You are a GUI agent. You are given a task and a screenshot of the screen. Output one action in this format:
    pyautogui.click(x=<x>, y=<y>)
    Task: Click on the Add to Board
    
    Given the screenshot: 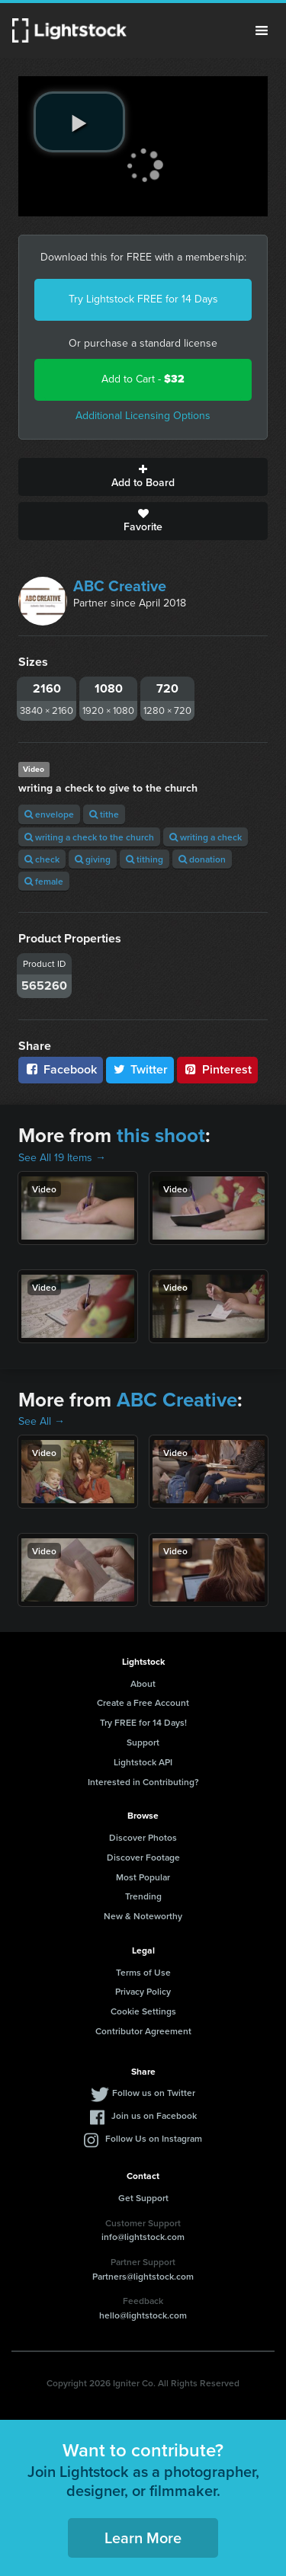 What is the action you would take?
    pyautogui.click(x=143, y=477)
    